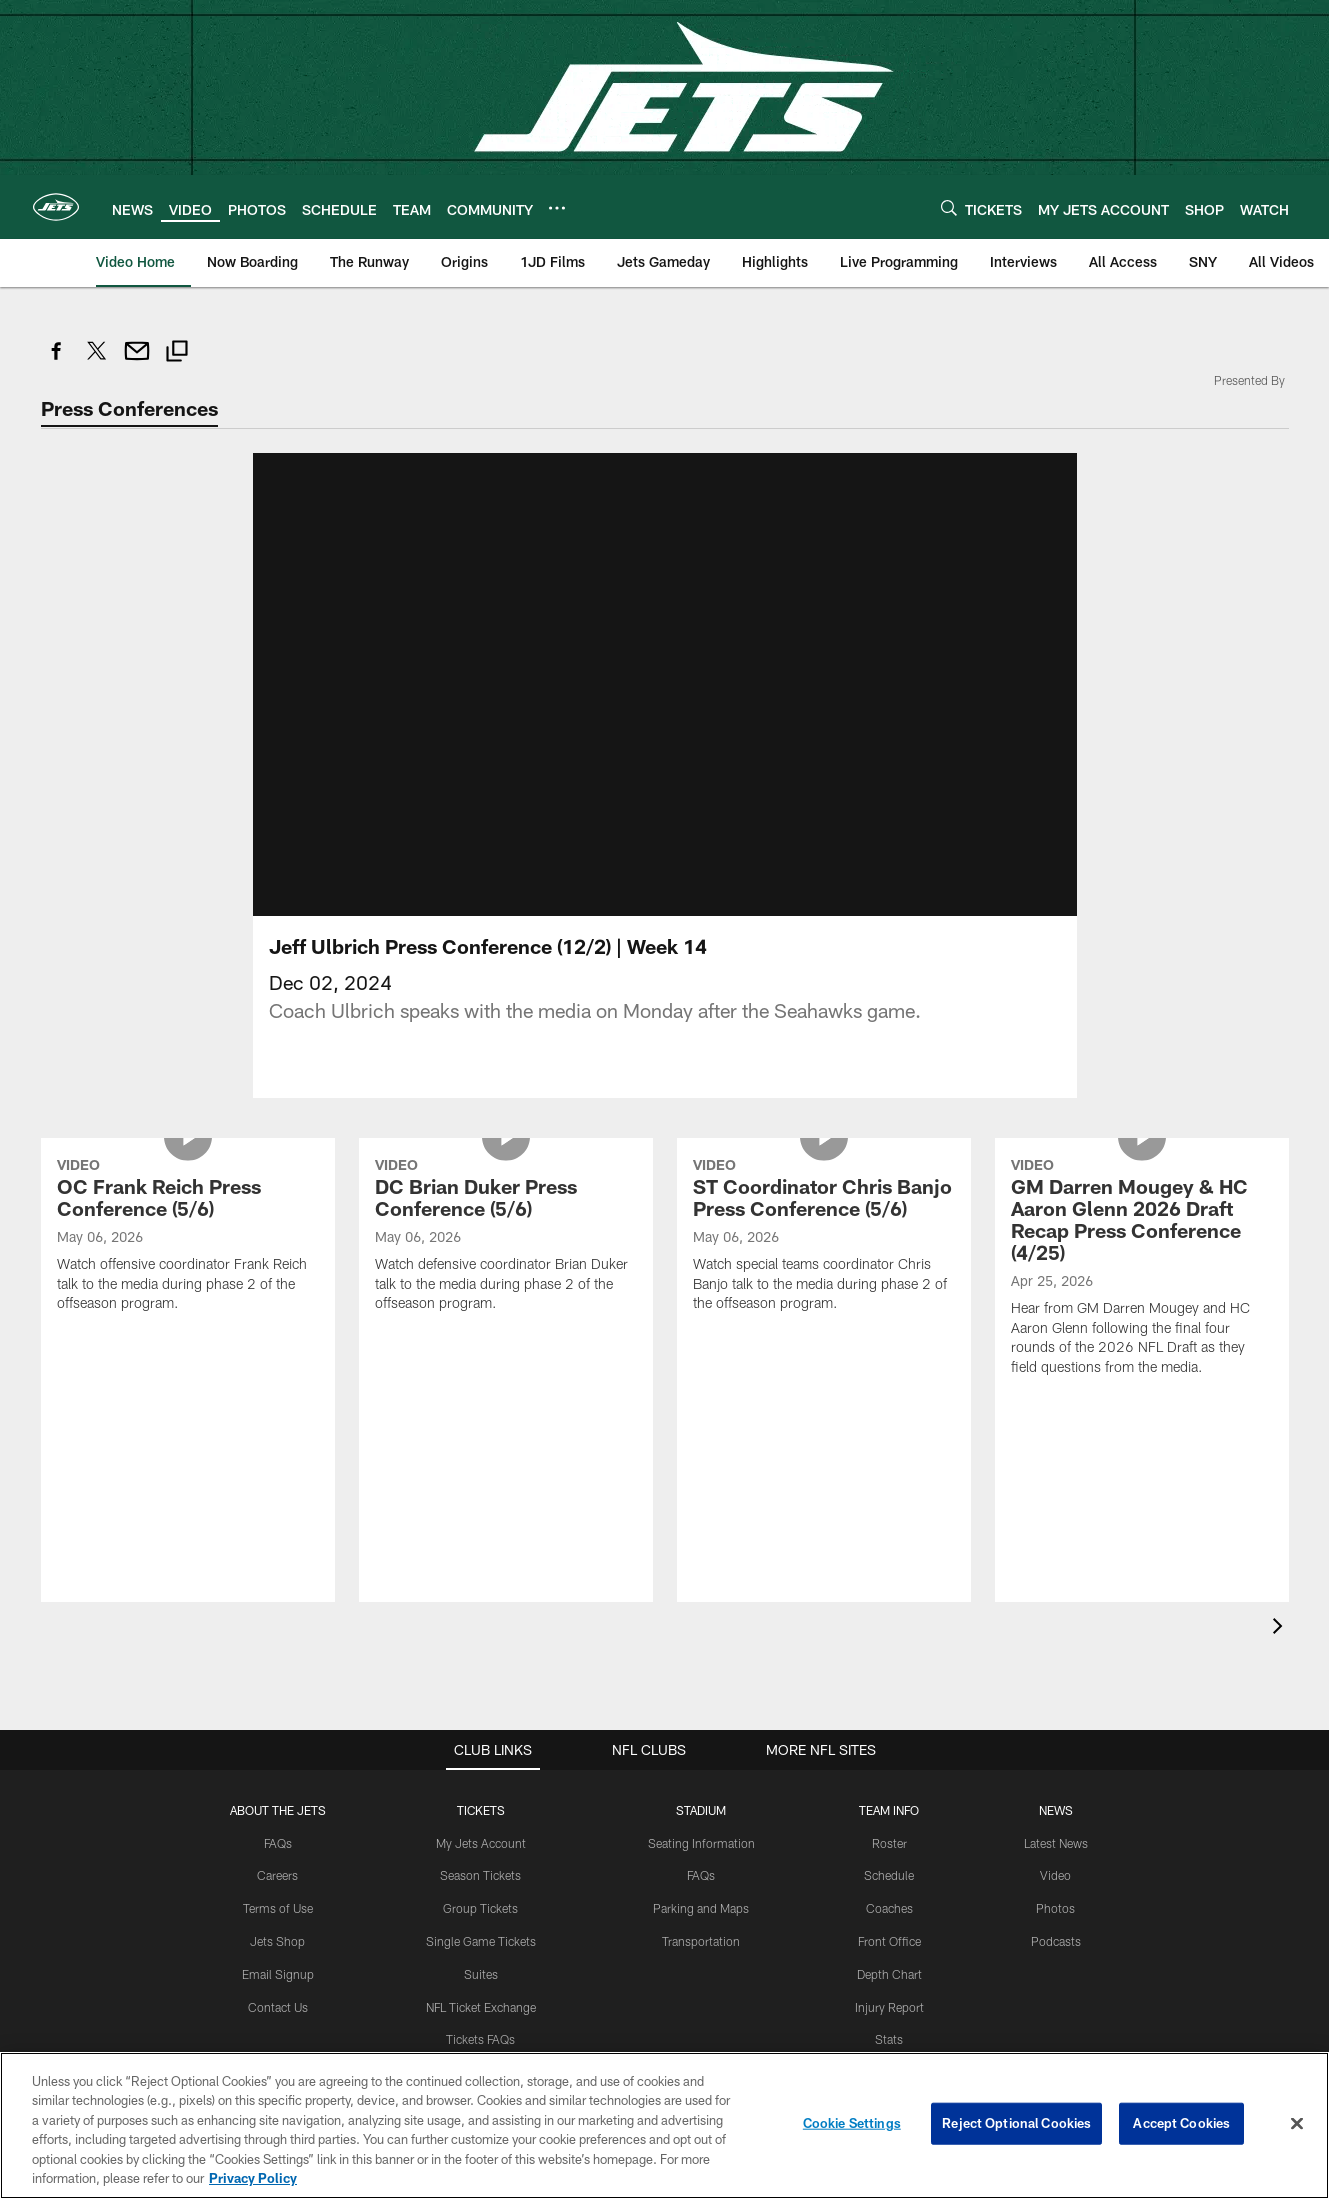 The image size is (1329, 2199). Describe the element at coordinates (1056, 1941) in the screenshot. I see `Podcasts` at that location.